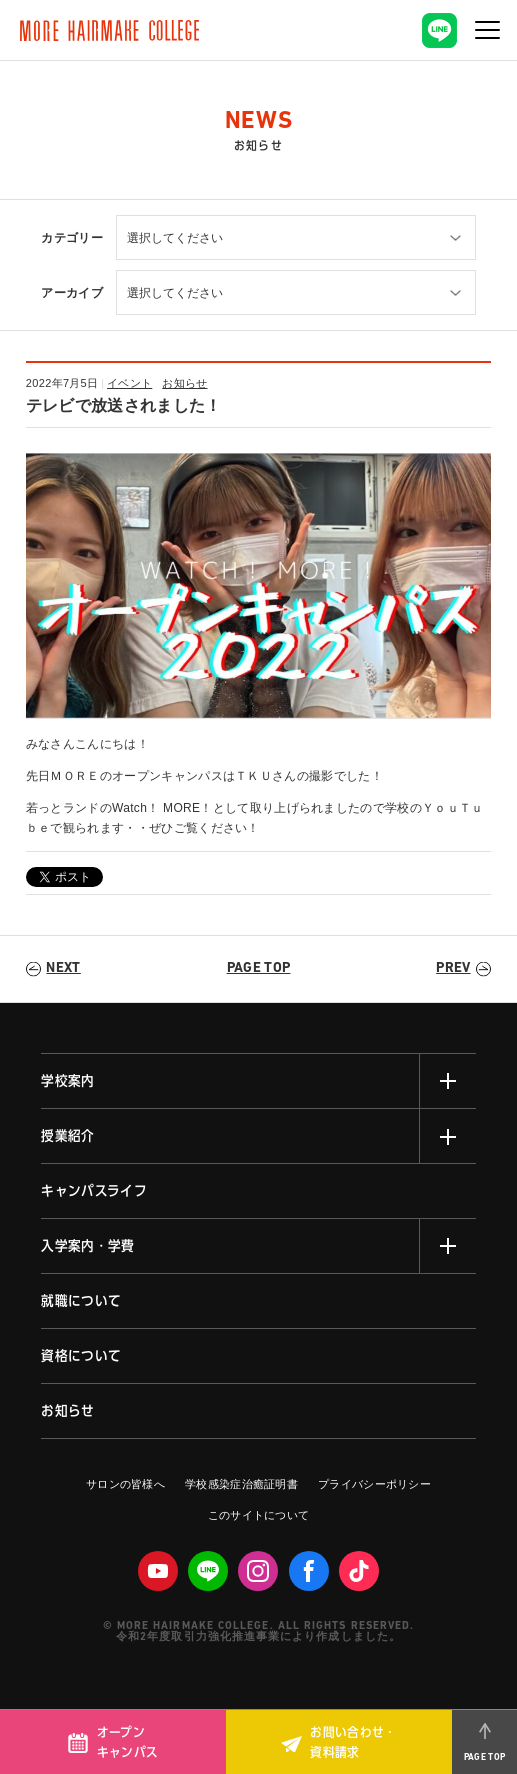 Image resolution: width=517 pixels, height=1774 pixels. Describe the element at coordinates (208, 1571) in the screenshot. I see `LINE` at that location.